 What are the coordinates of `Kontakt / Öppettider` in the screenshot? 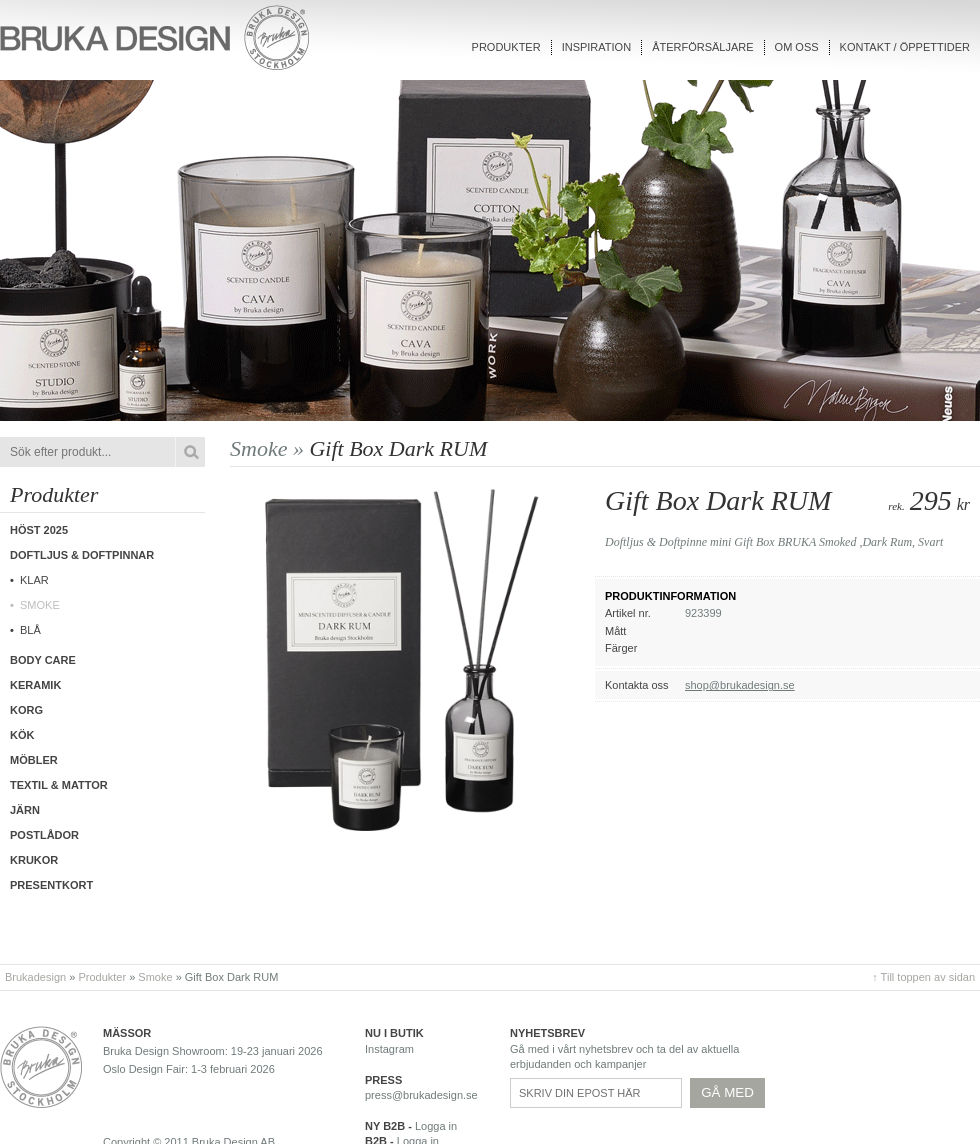 It's located at (905, 47).